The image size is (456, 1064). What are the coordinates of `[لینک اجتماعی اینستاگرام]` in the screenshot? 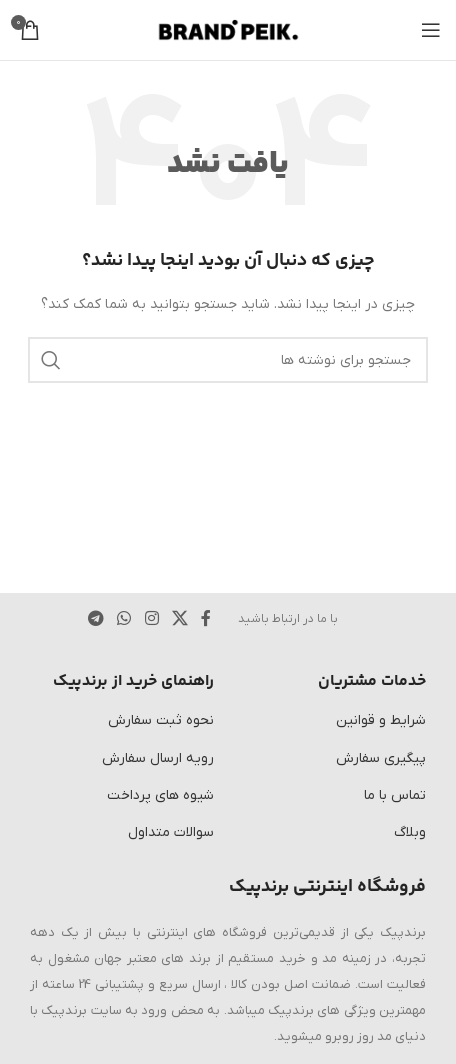 It's located at (151, 619).